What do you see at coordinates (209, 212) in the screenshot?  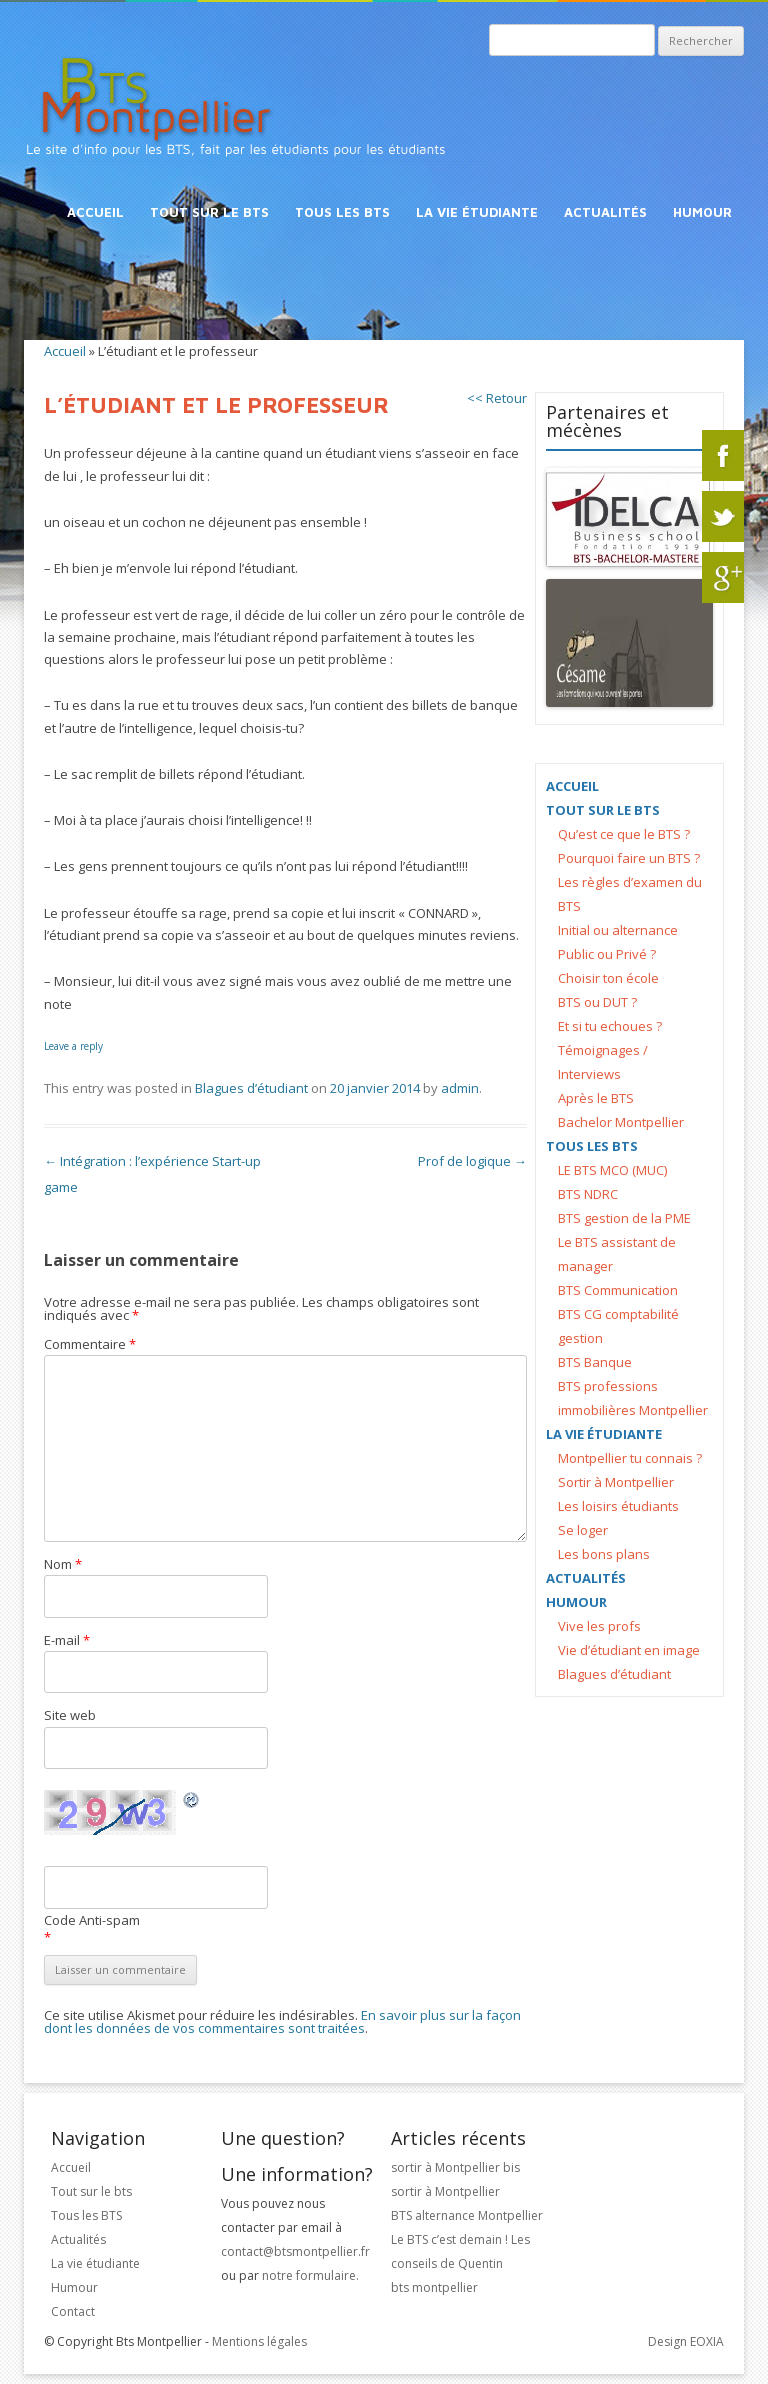 I see `Tout sur le bts` at bounding box center [209, 212].